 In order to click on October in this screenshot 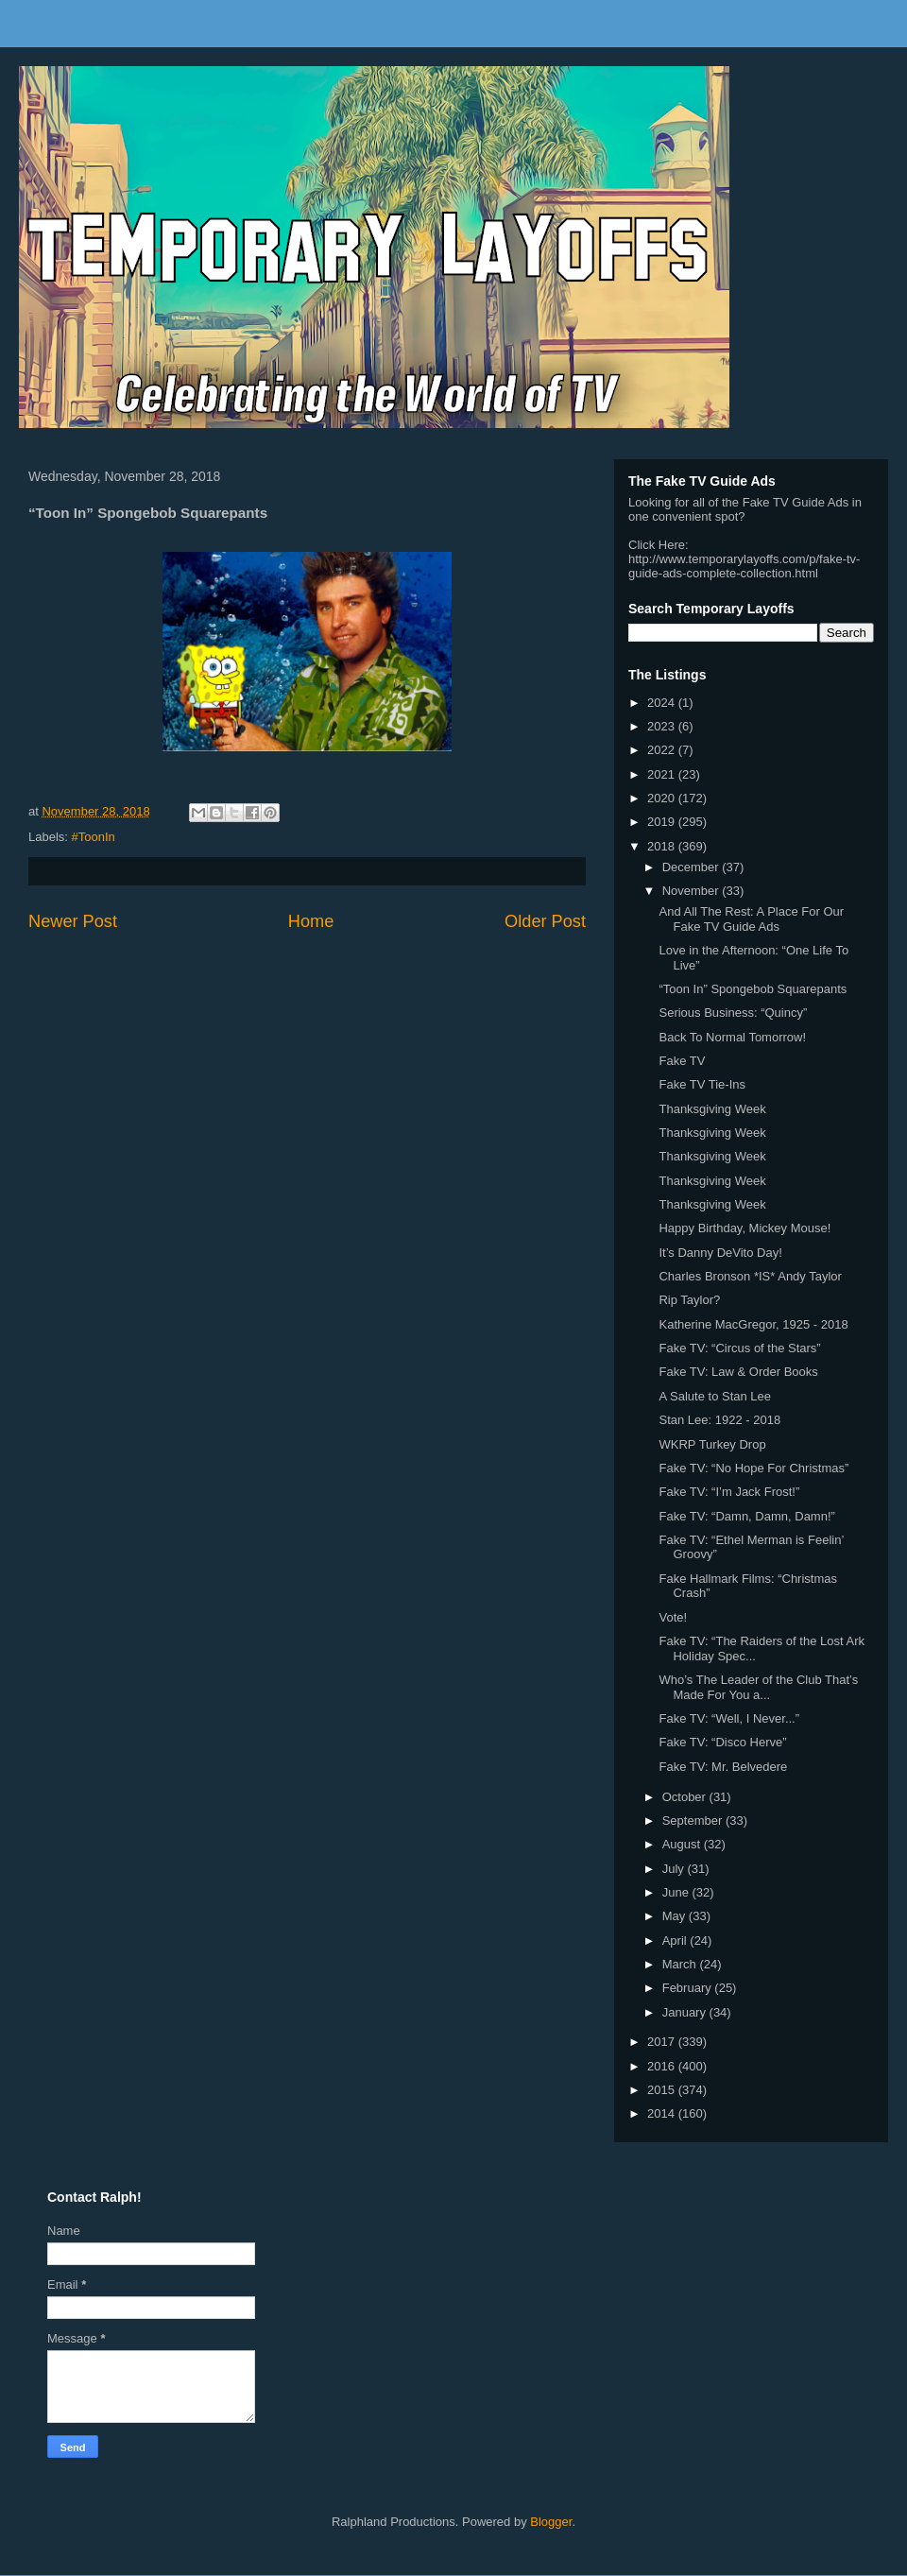, I will do `click(686, 1797)`.